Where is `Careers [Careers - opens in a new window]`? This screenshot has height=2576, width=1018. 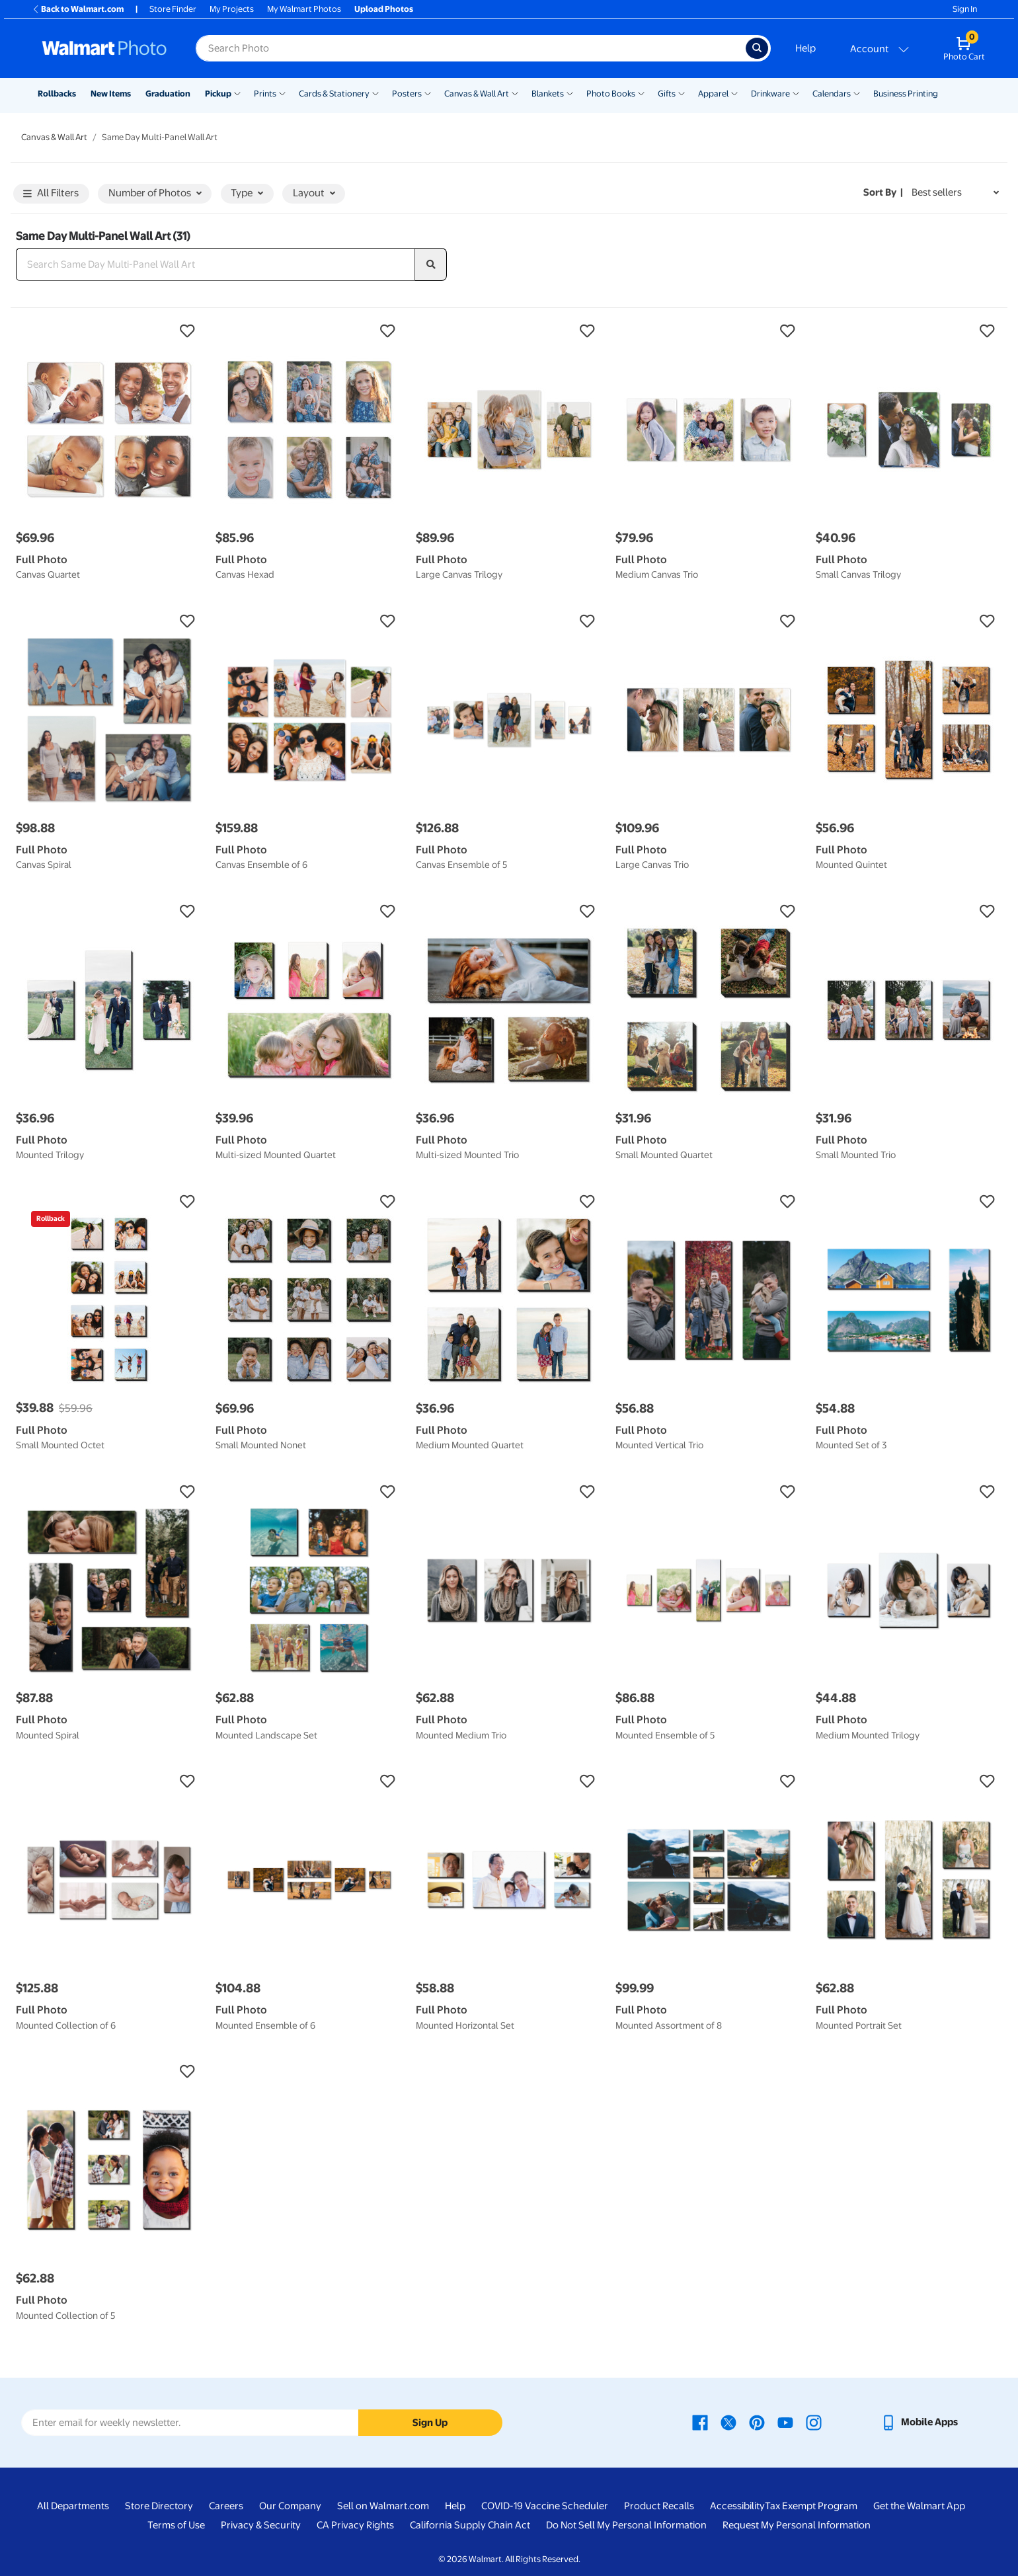
Careers [Careers - opens in a new window] is located at coordinates (226, 2506).